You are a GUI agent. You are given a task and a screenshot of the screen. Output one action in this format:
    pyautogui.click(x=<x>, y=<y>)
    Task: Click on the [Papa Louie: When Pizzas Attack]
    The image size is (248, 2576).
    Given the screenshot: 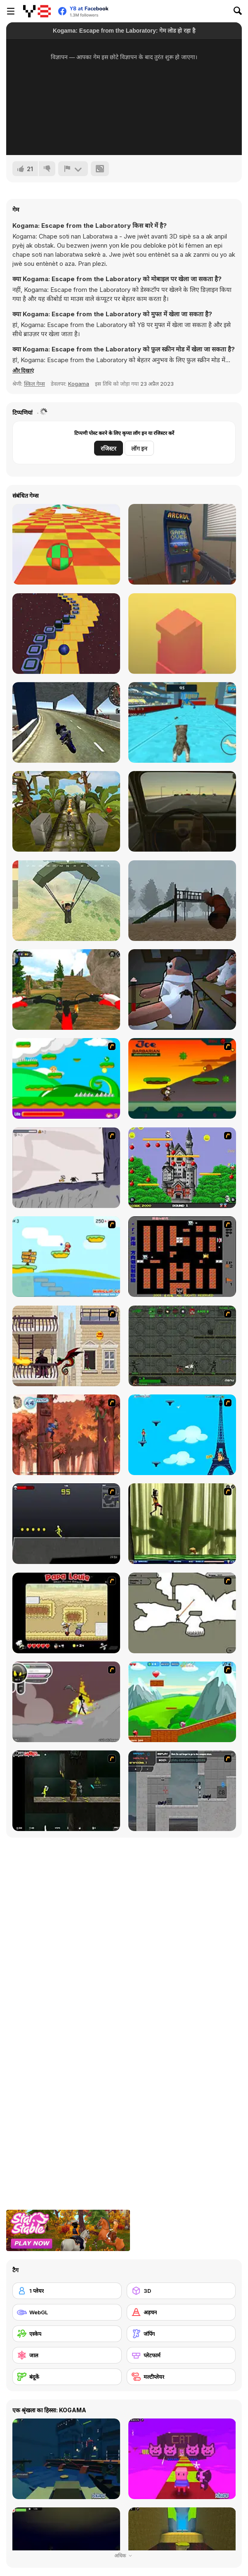 What is the action you would take?
    pyautogui.click(x=66, y=1613)
    